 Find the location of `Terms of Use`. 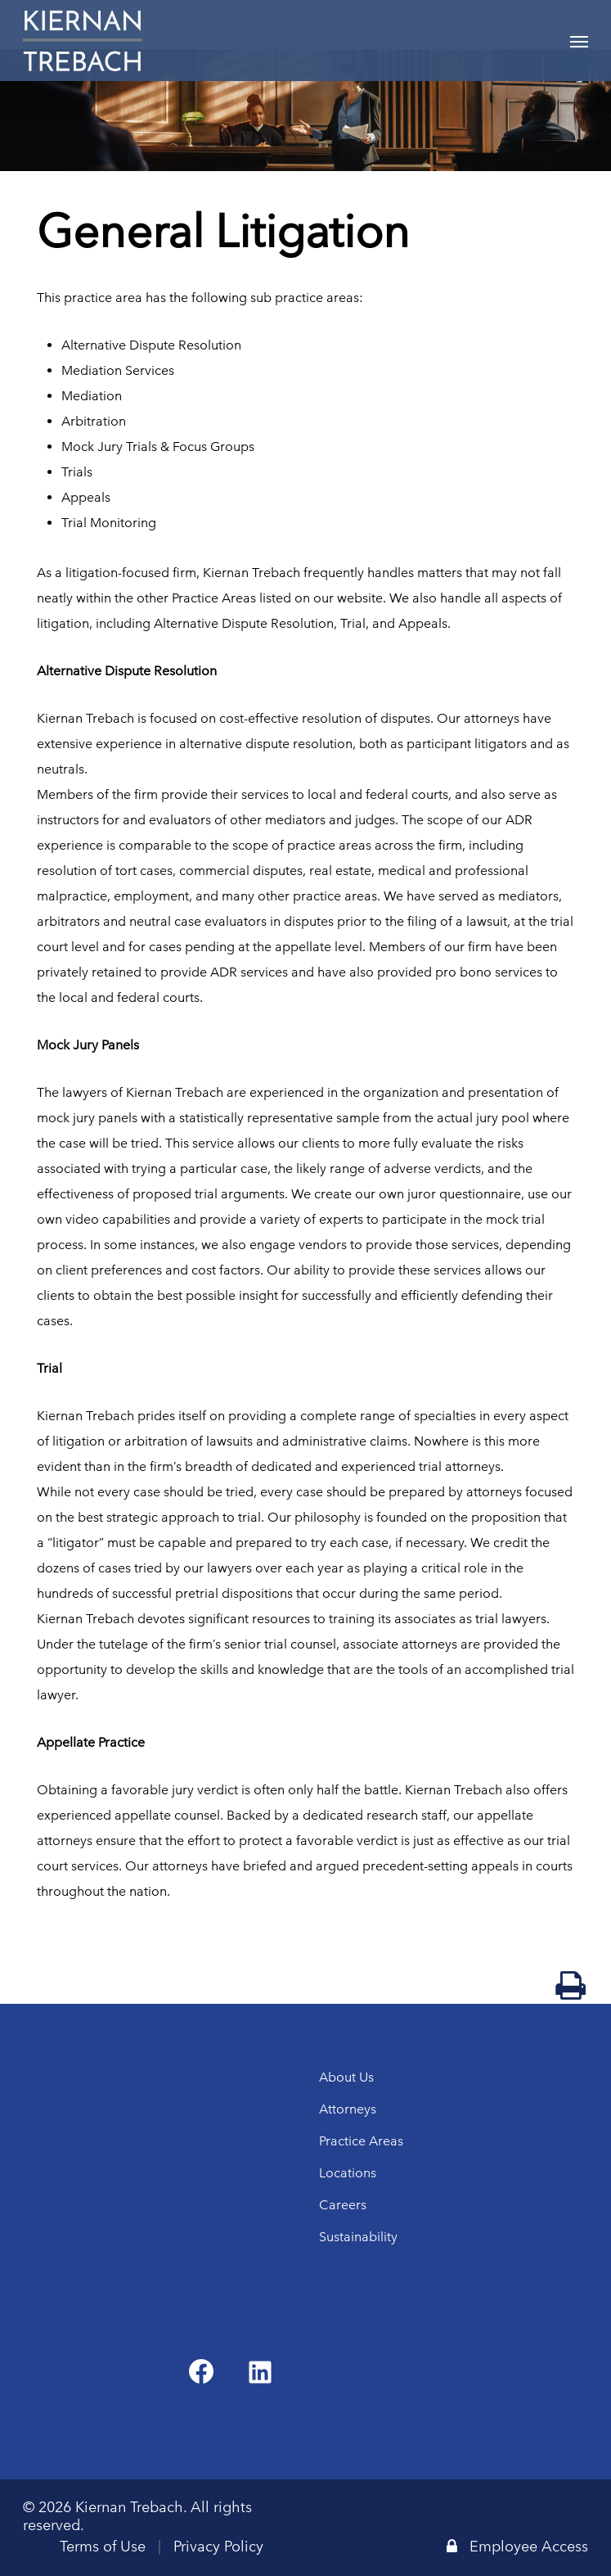

Terms of Use is located at coordinates (103, 2547).